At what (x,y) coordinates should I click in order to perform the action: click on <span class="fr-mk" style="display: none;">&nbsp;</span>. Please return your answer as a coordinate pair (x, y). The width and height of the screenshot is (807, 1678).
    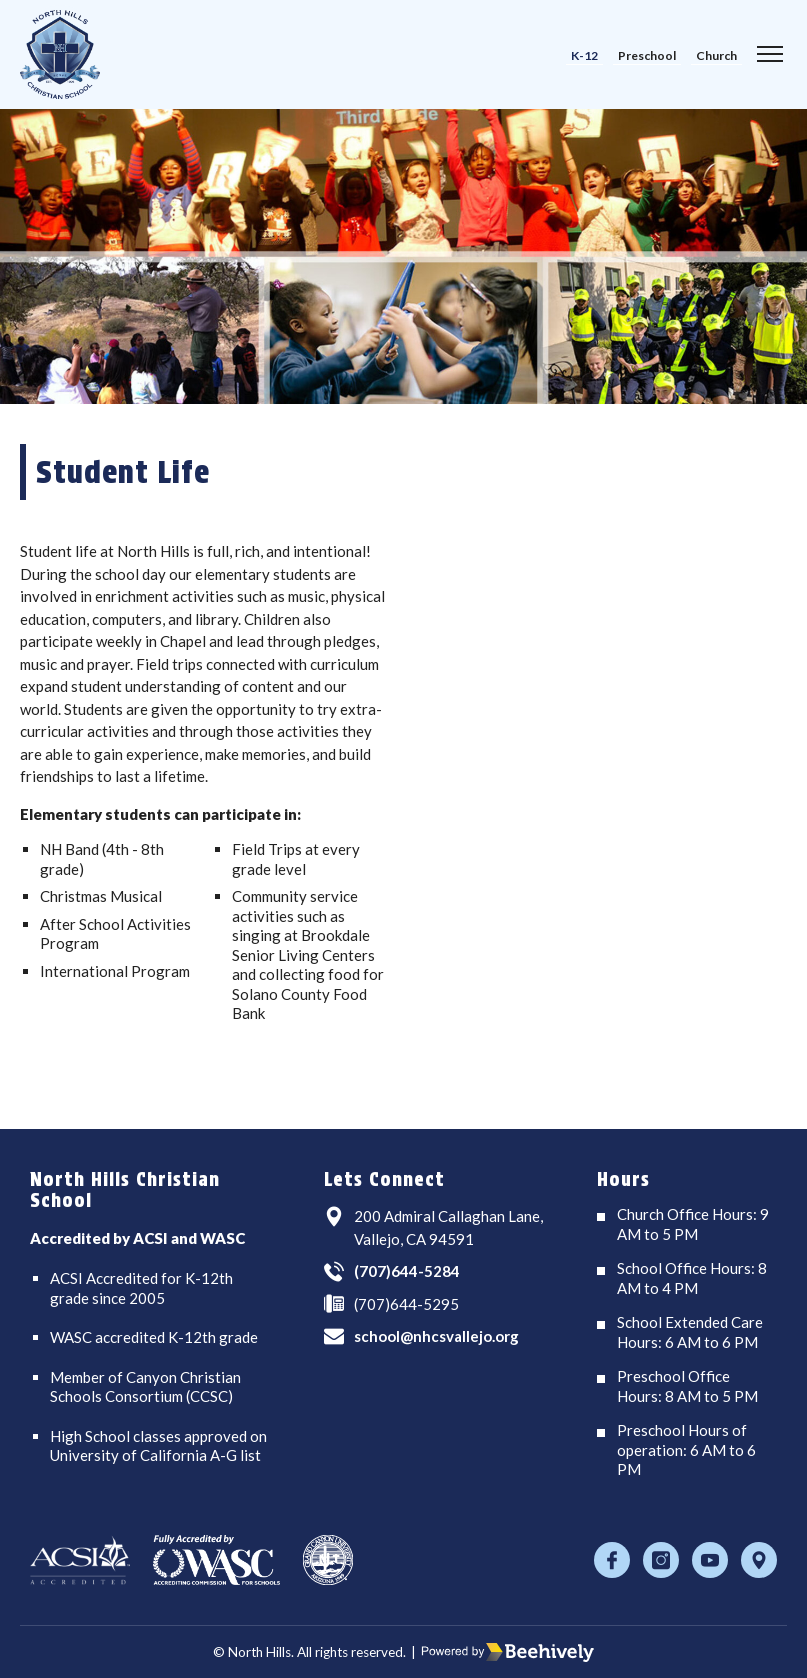
    Looking at the image, I should click on (603, 787).